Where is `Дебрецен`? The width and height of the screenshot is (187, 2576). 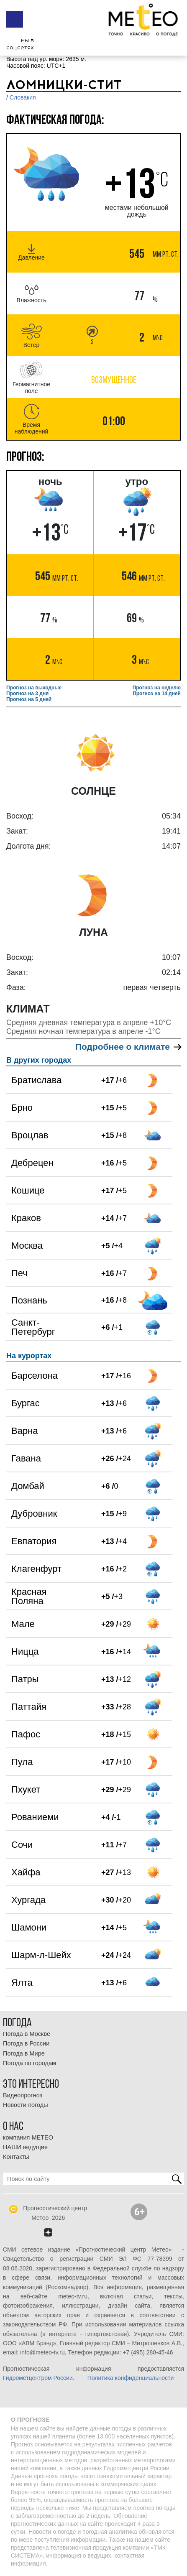
Дебрецен is located at coordinates (32, 1163).